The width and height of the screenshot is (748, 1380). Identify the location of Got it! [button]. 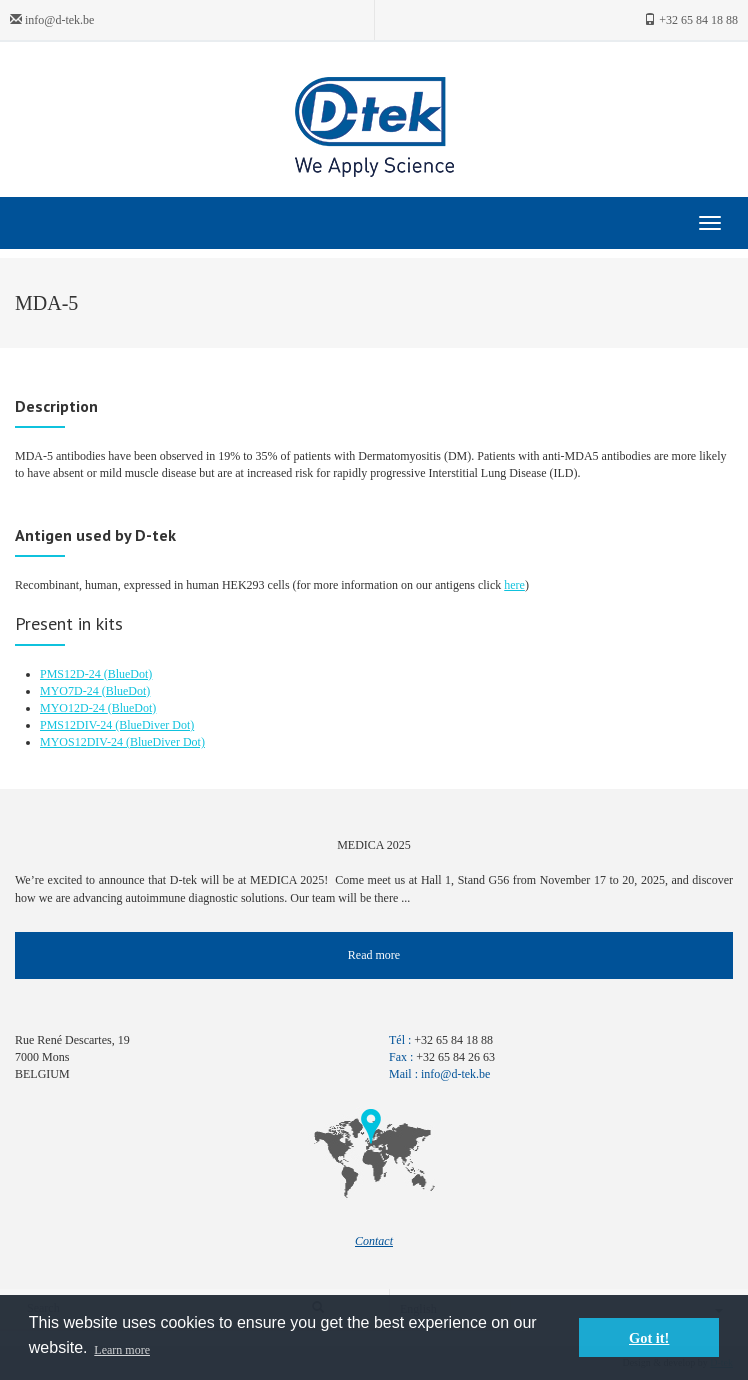
(649, 1338).